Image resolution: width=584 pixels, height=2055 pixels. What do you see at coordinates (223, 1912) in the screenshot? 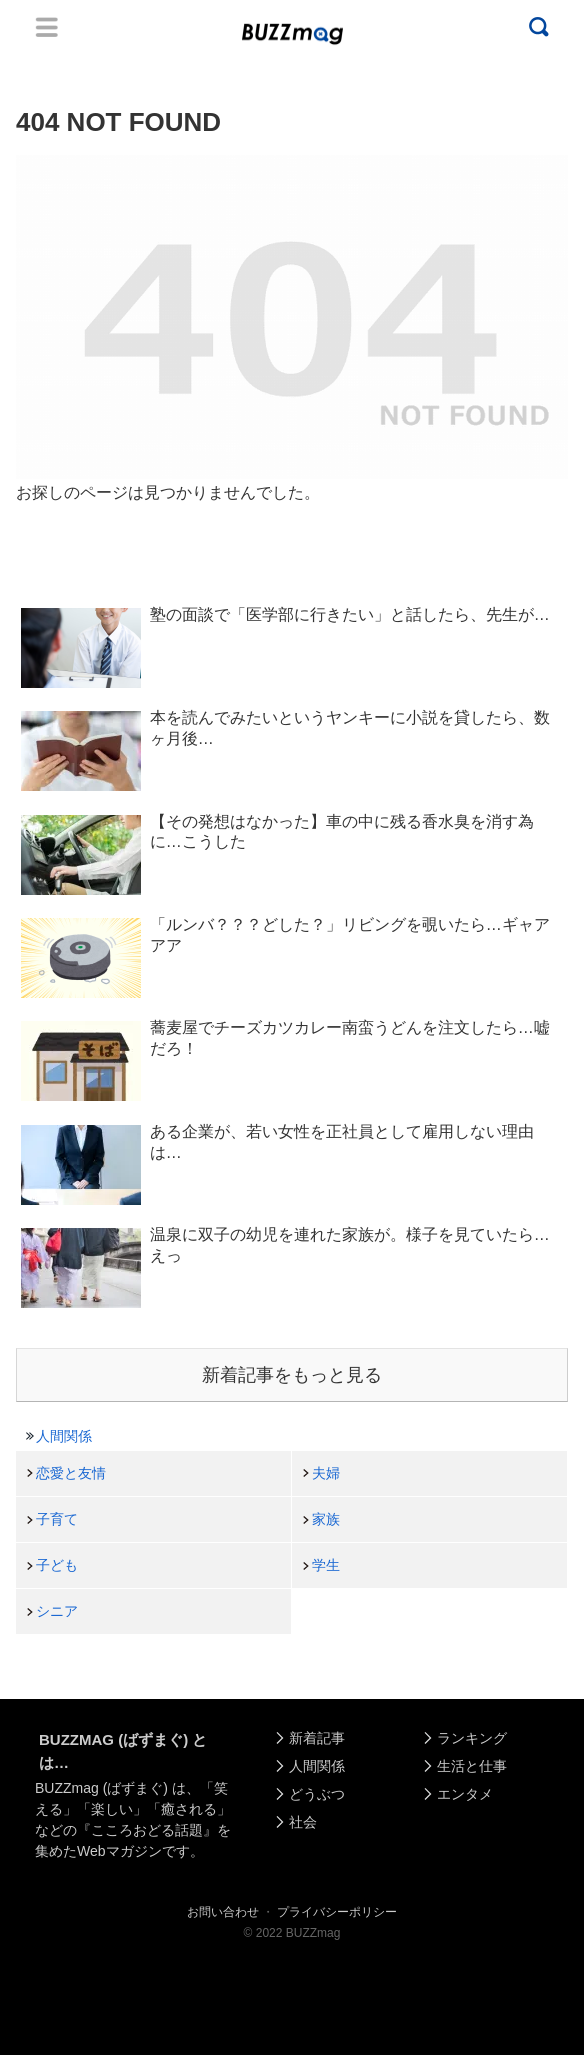
I see `お問い合わせ` at bounding box center [223, 1912].